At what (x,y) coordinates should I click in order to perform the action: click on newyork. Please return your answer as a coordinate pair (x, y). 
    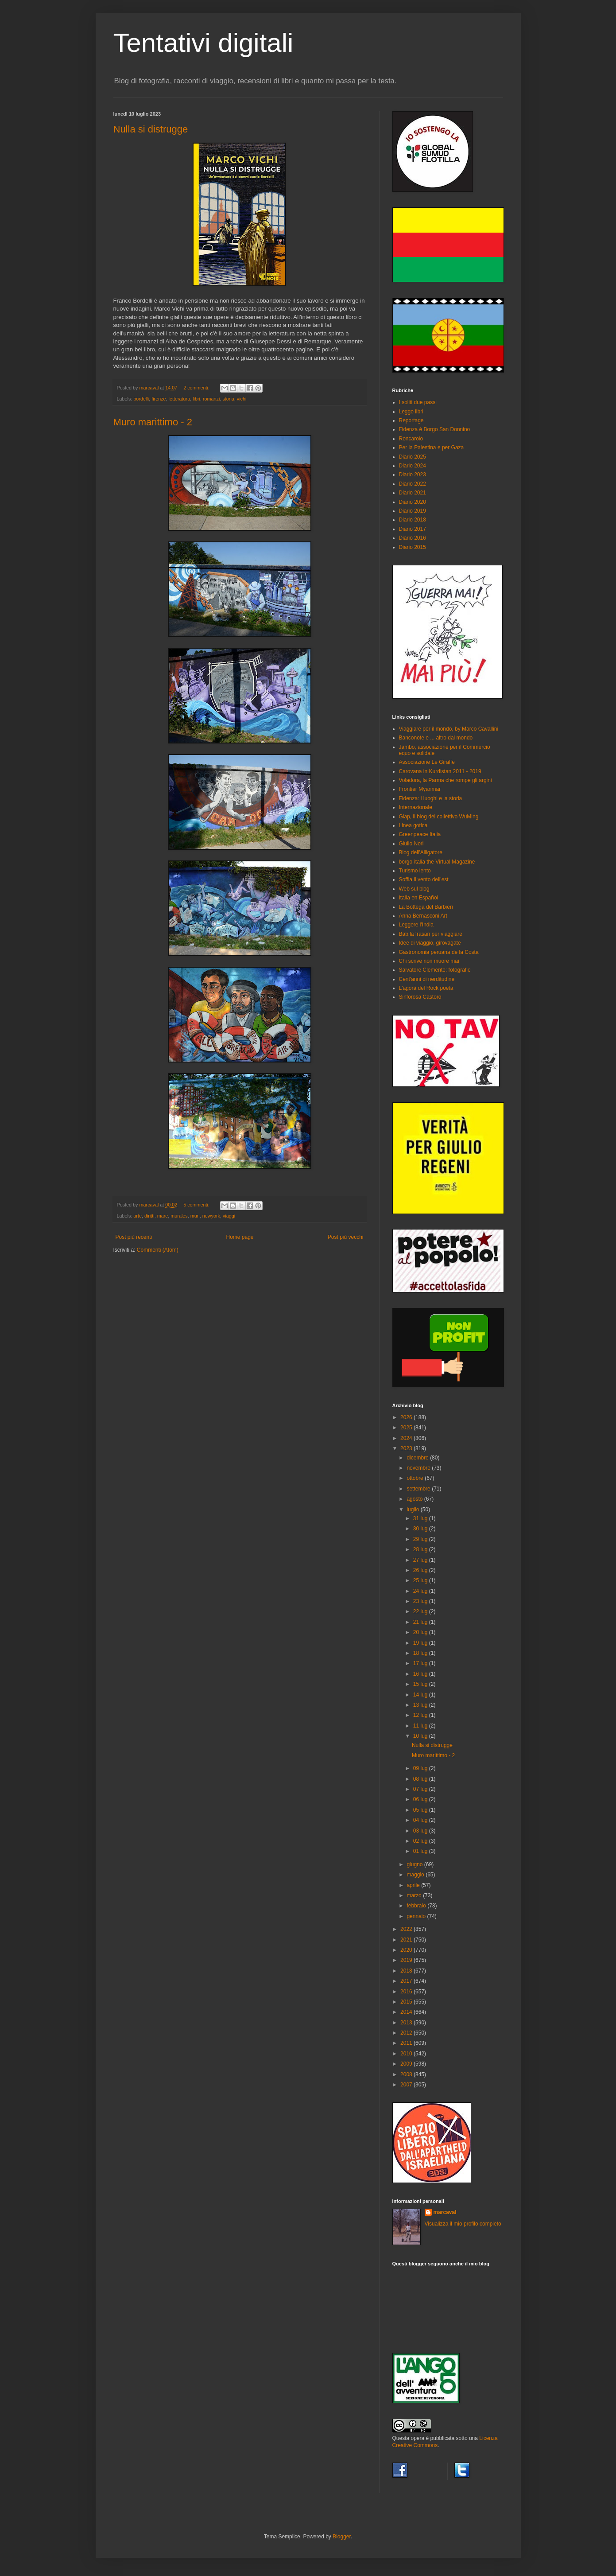
    Looking at the image, I should click on (211, 1215).